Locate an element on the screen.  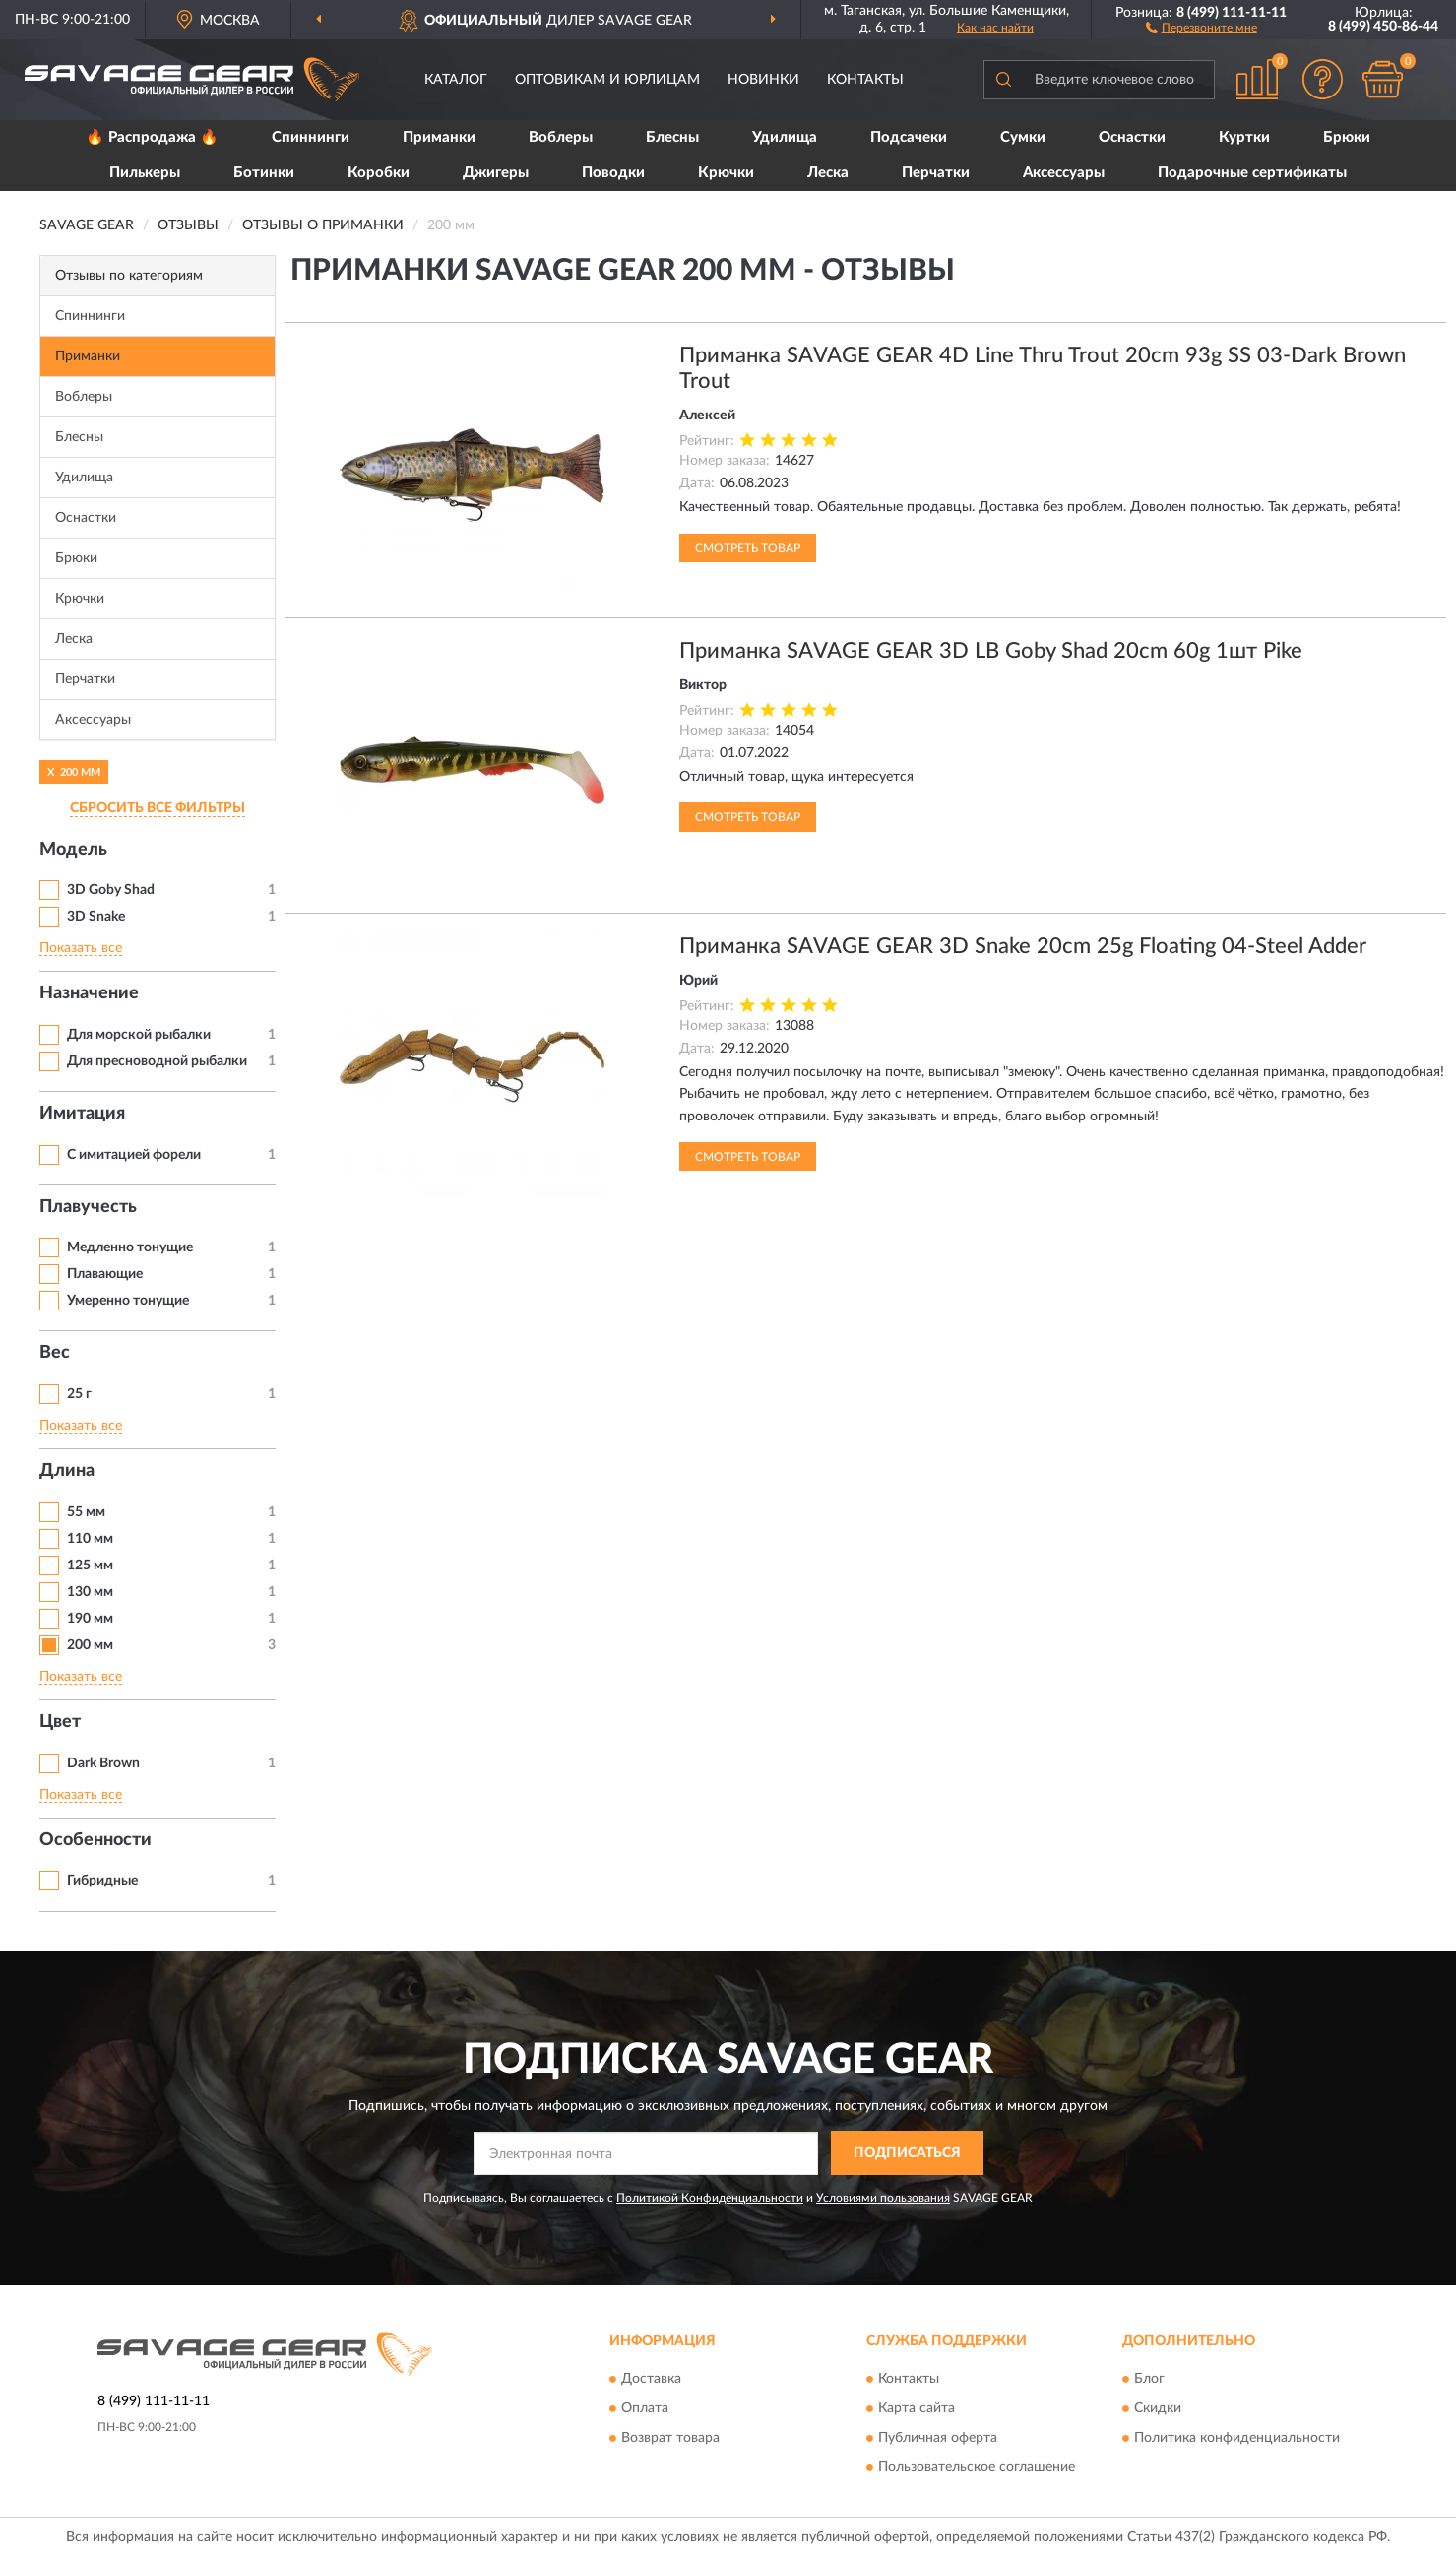
Блог is located at coordinates (1149, 2380).